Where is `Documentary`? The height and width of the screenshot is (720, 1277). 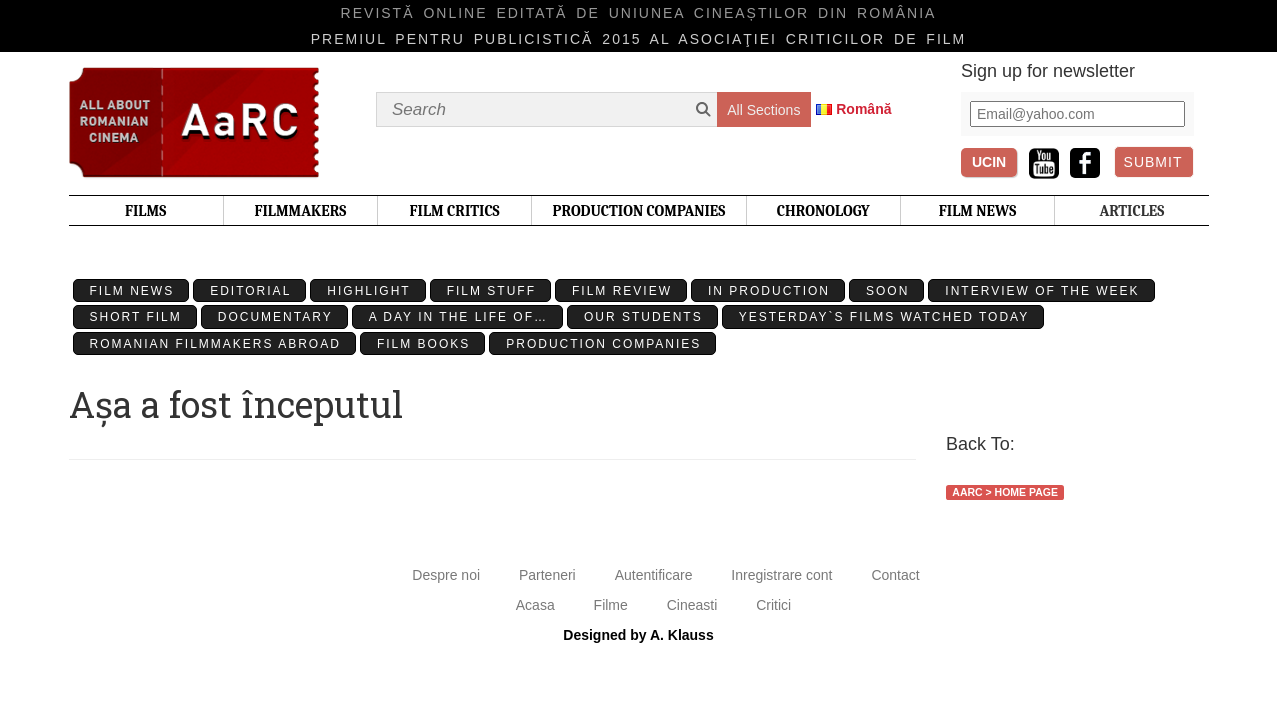
Documentary is located at coordinates (275, 317).